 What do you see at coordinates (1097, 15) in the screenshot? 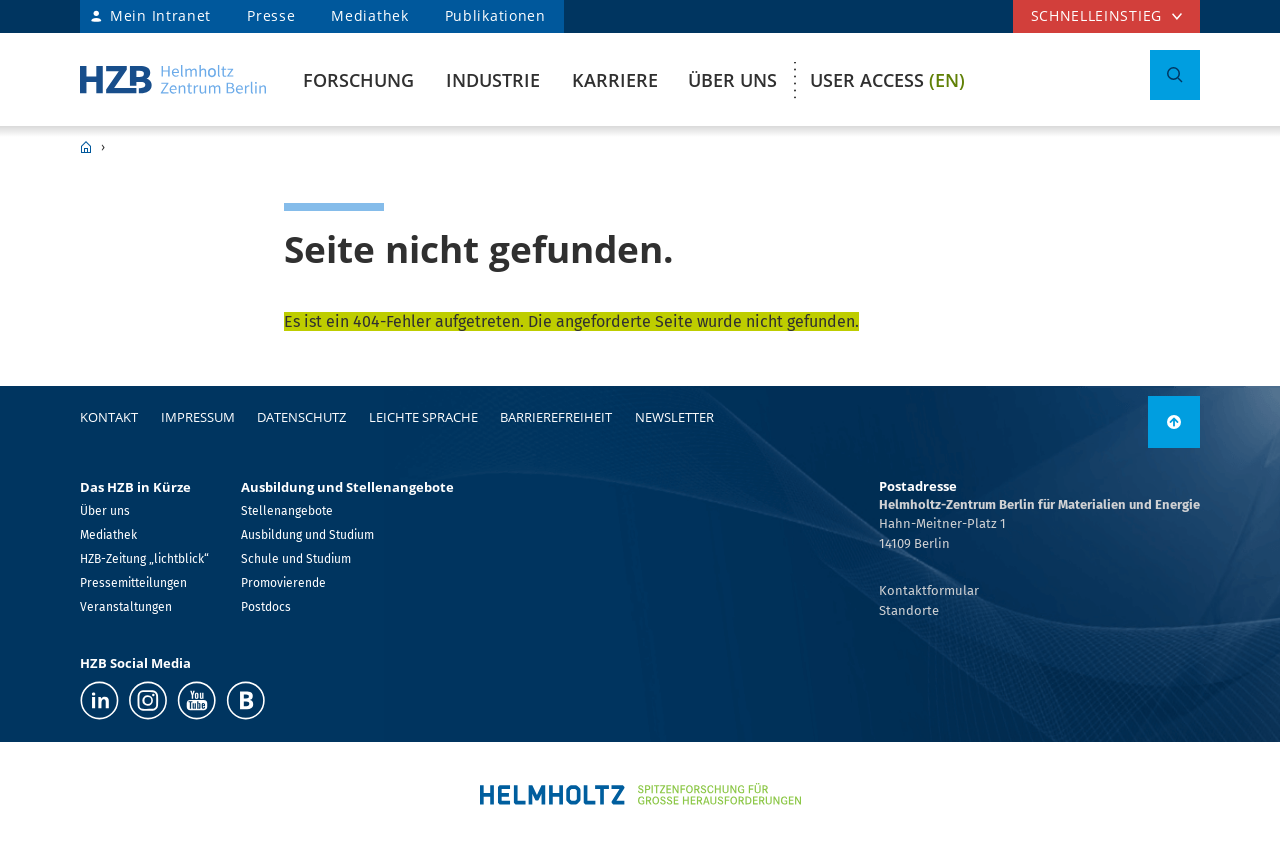
I see `Schnelleinstieg` at bounding box center [1097, 15].